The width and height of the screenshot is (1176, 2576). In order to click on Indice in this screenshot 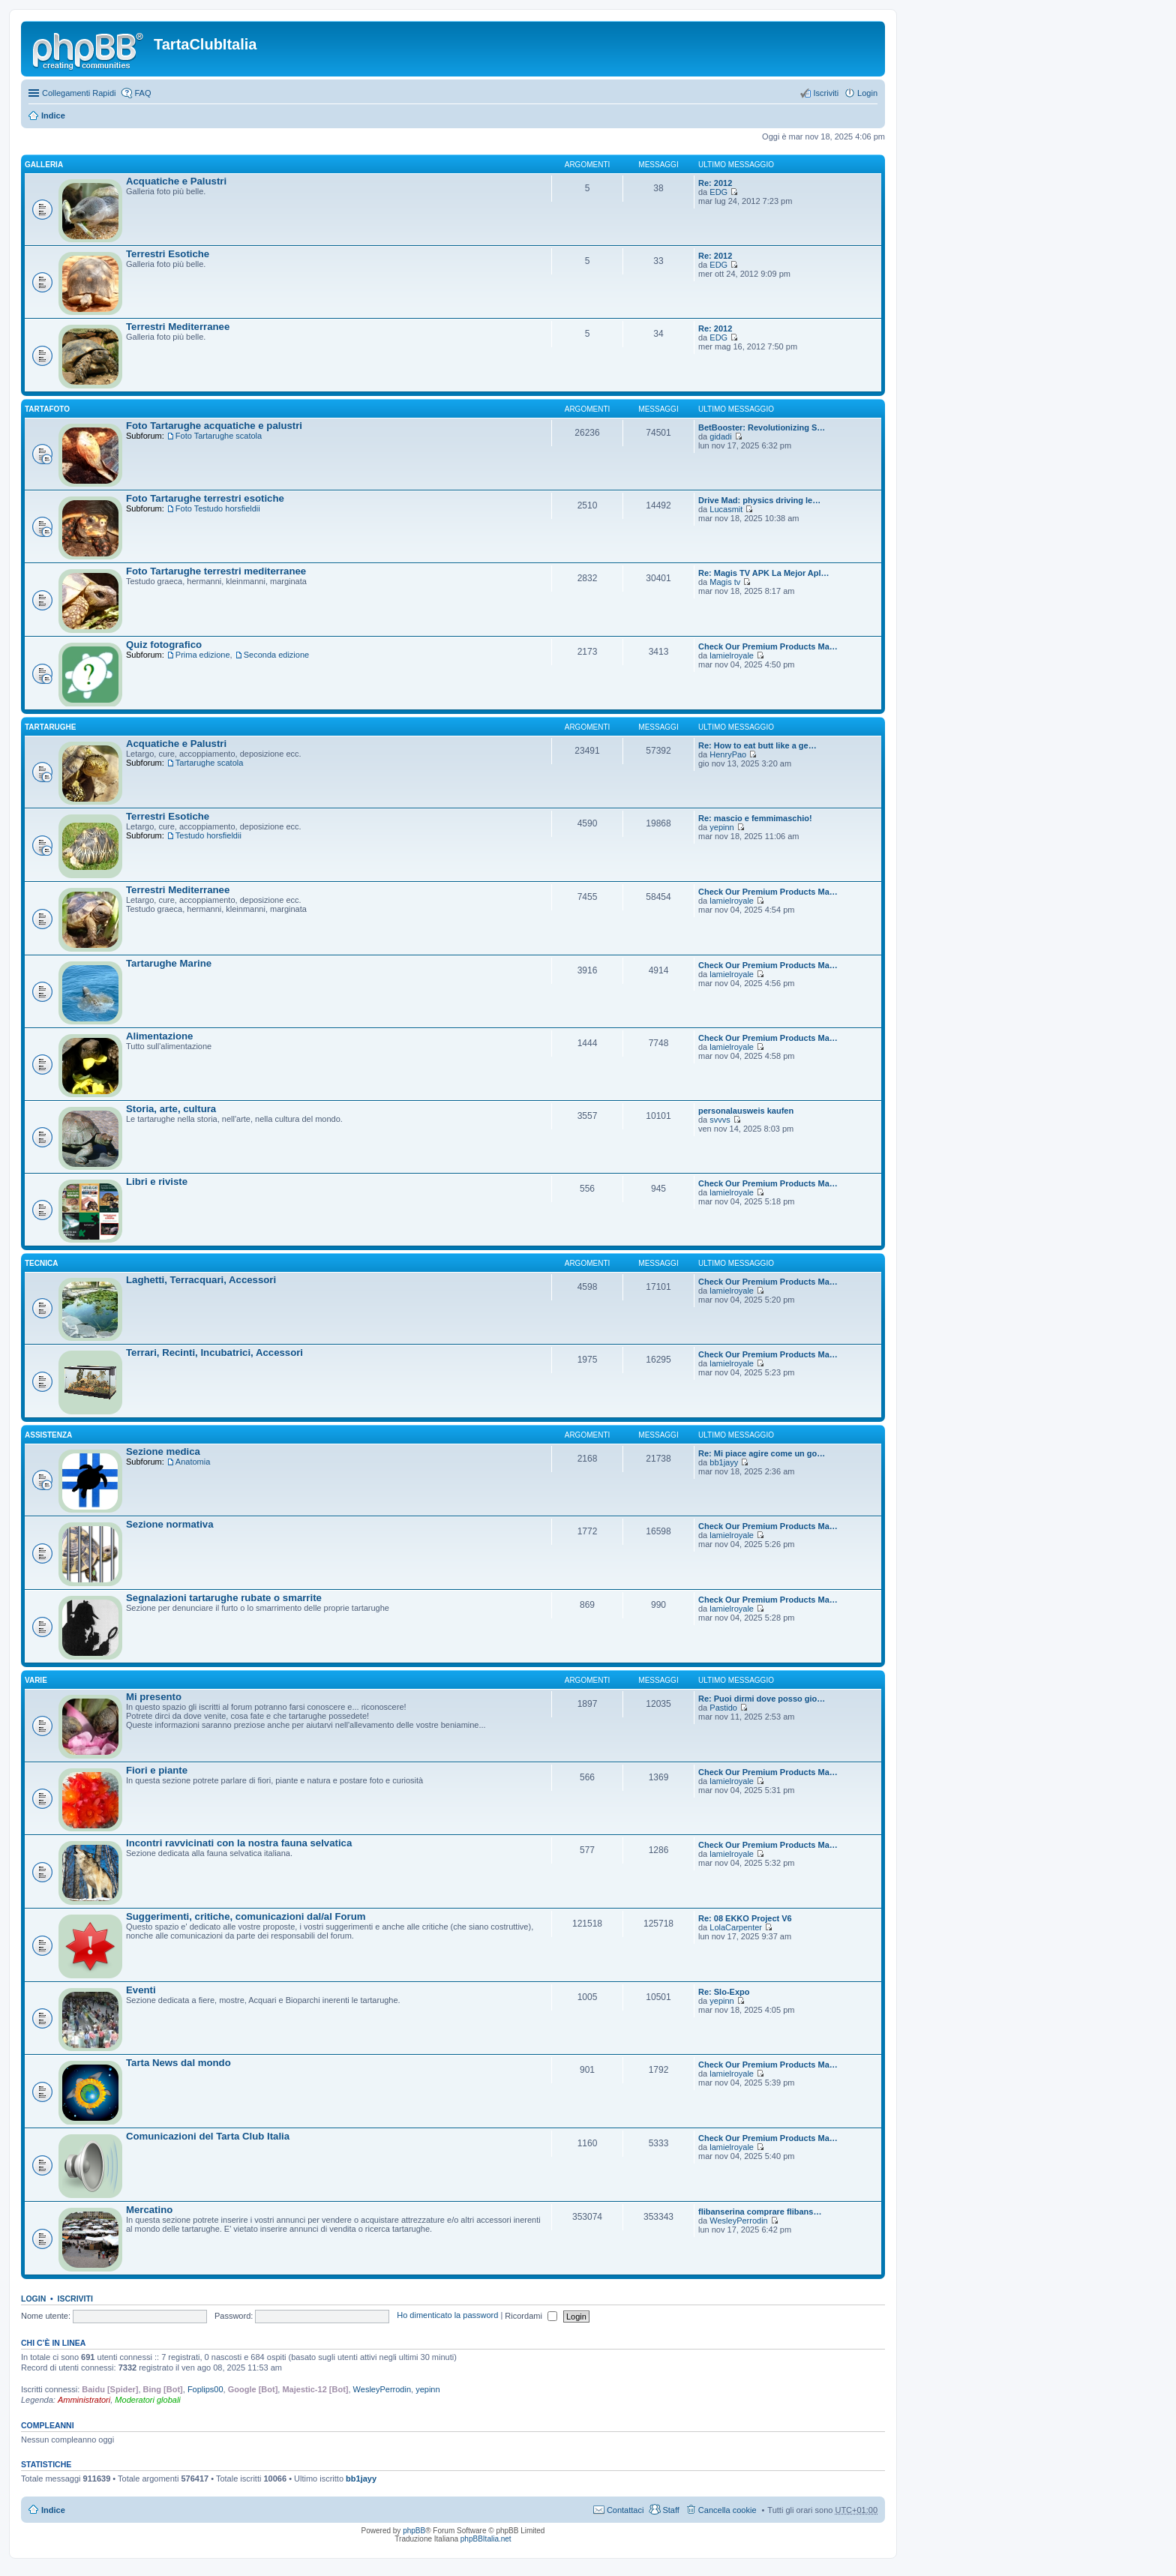, I will do `click(53, 115)`.